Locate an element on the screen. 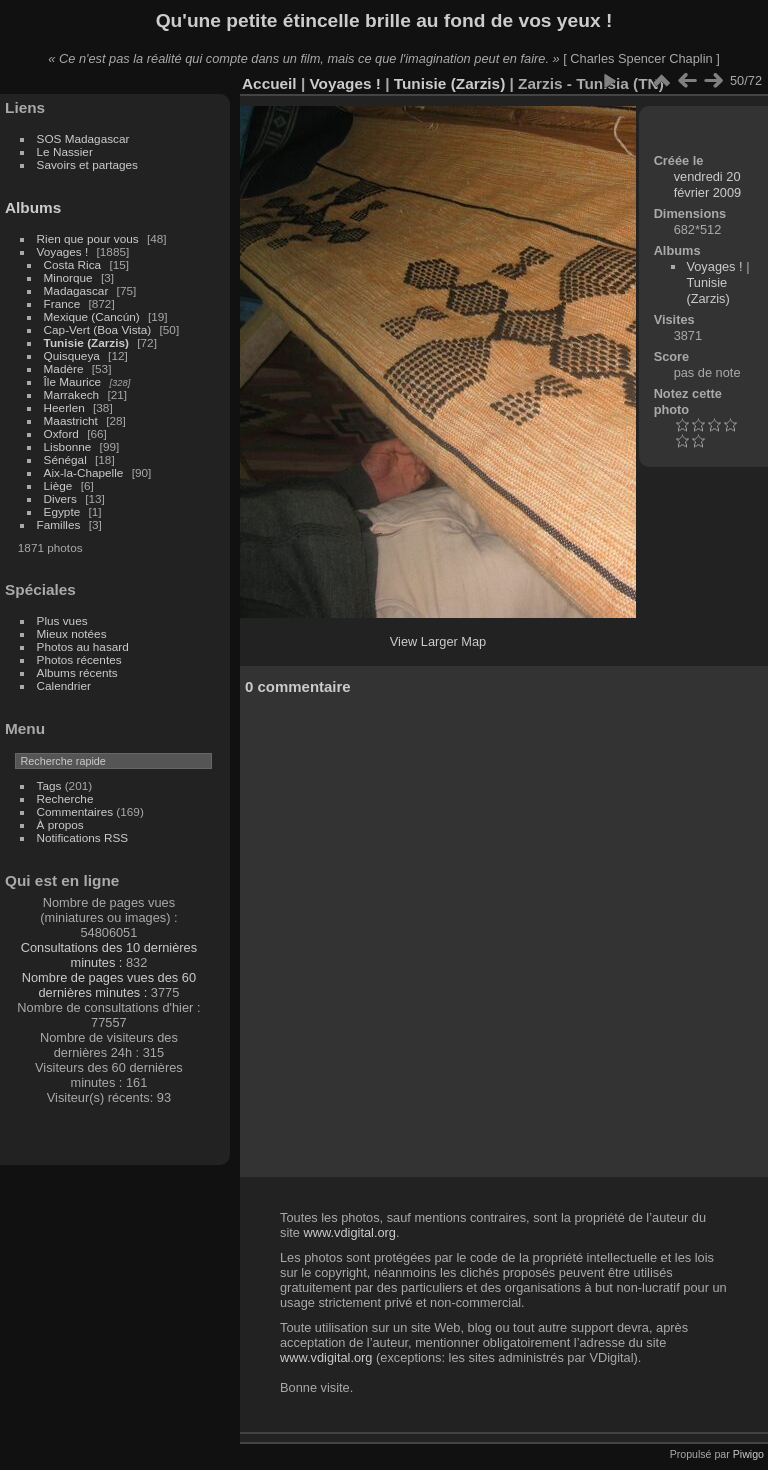 This screenshot has width=768, height=1470. Savoirs et partages is located at coordinates (87, 164).